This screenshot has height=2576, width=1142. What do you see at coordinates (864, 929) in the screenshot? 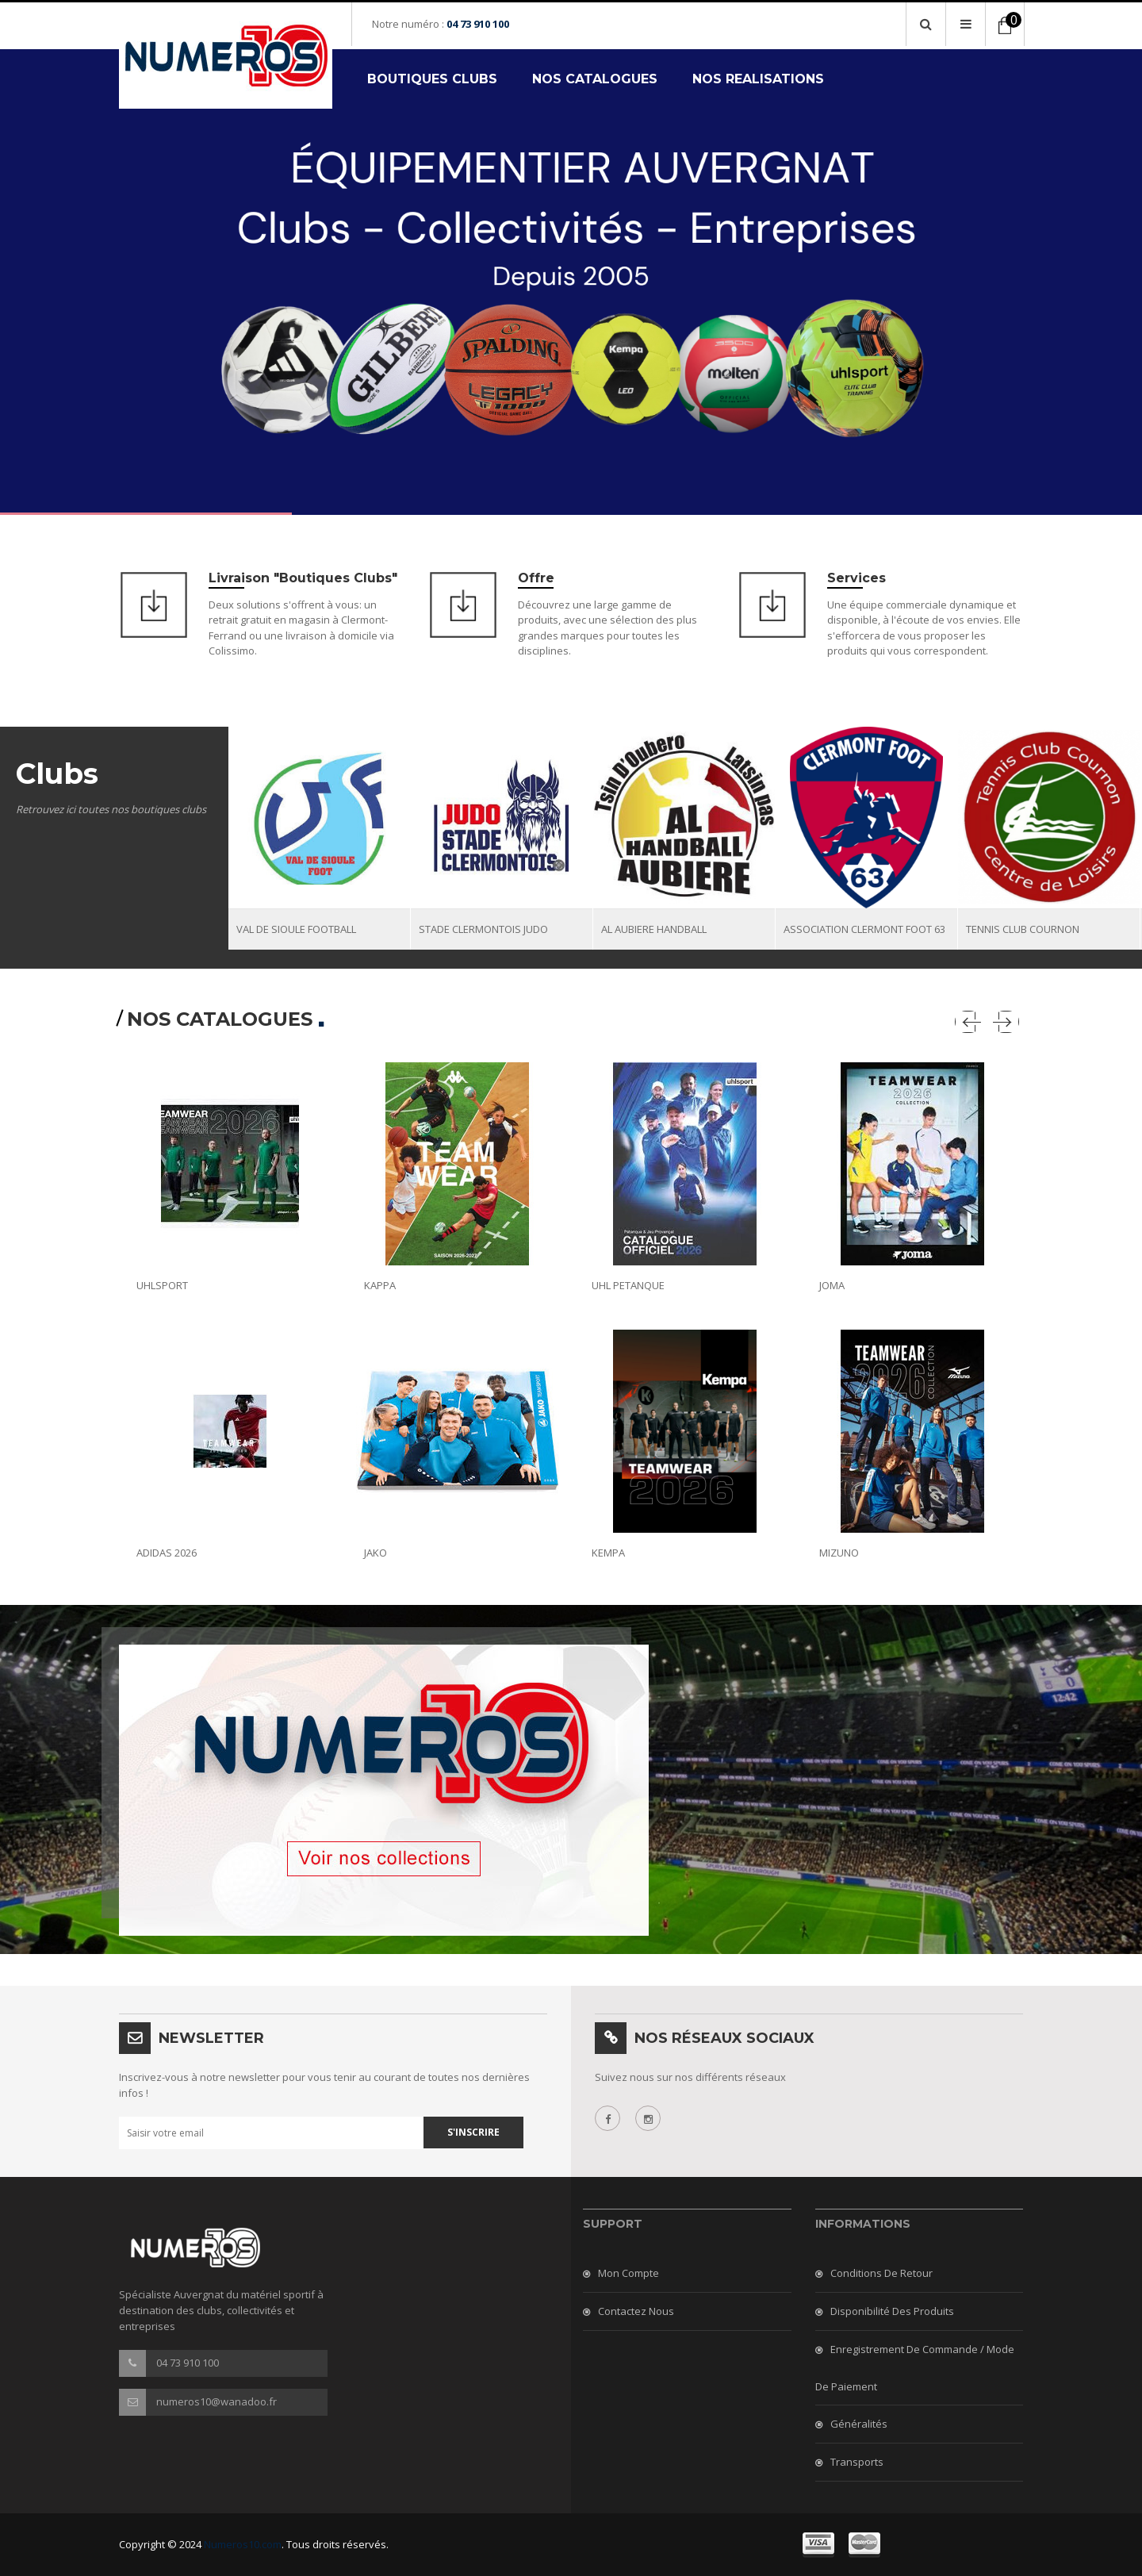
I see `ASSOCIATION CLERMONT FOOT 63` at bounding box center [864, 929].